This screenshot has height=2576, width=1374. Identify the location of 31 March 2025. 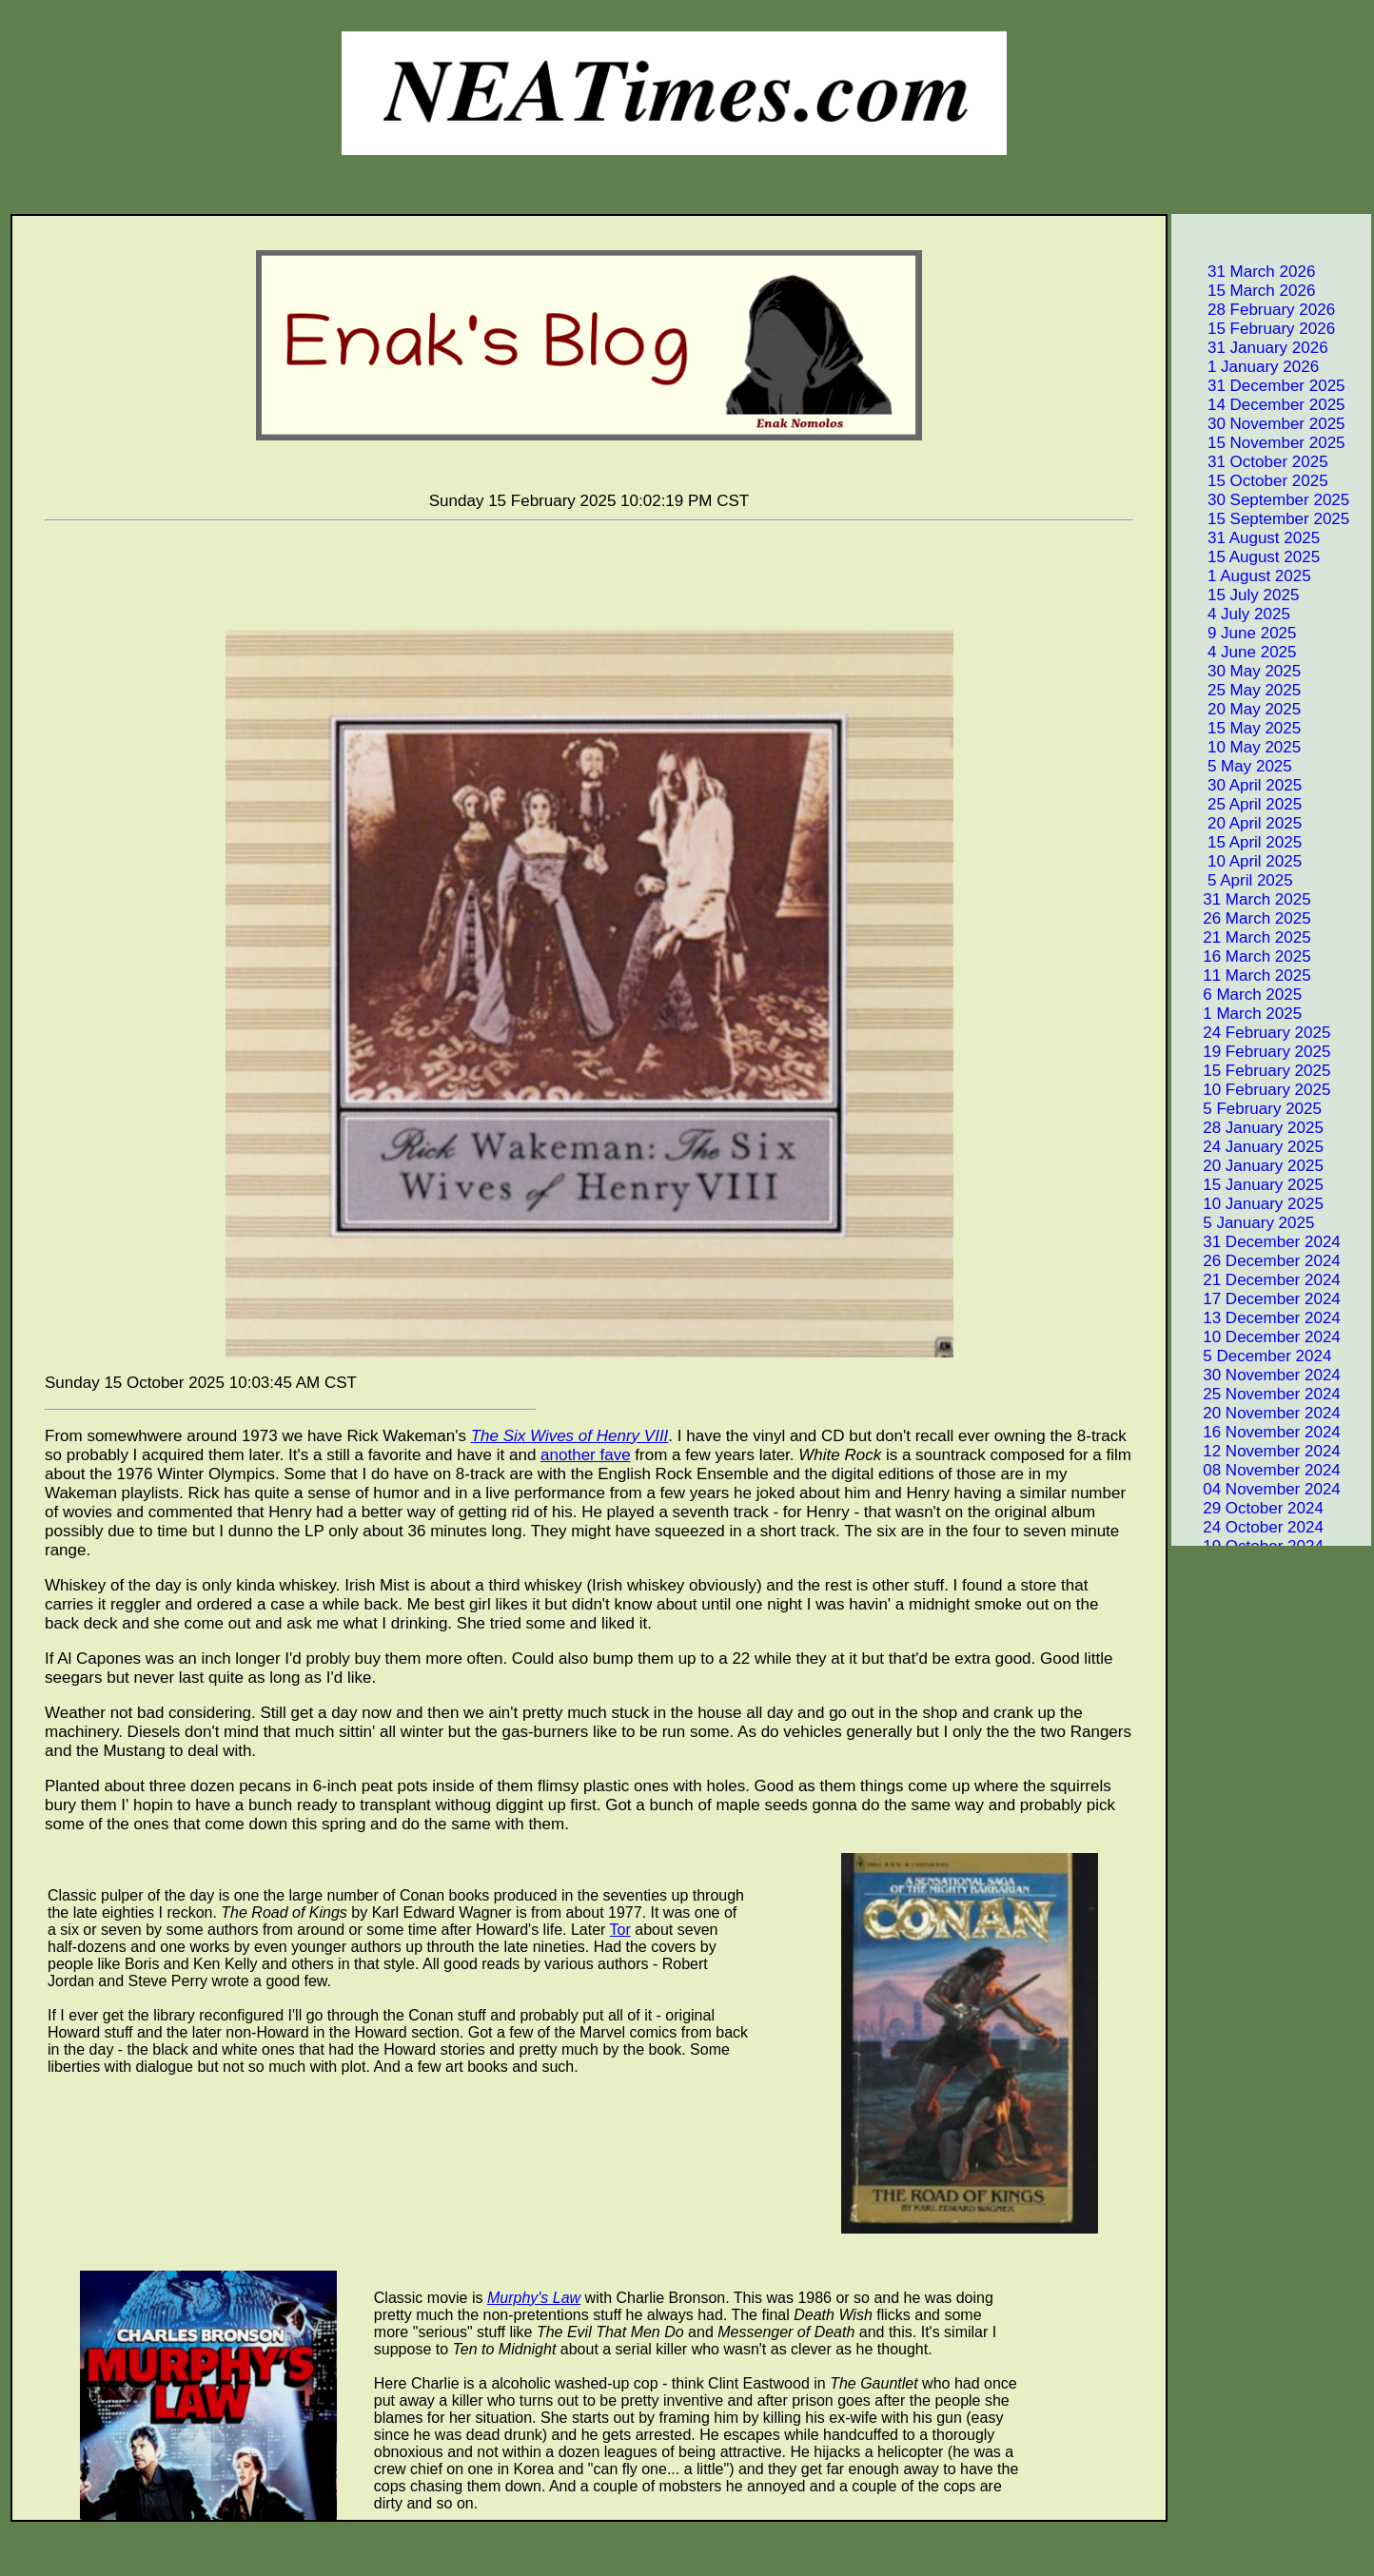
(1242, 899).